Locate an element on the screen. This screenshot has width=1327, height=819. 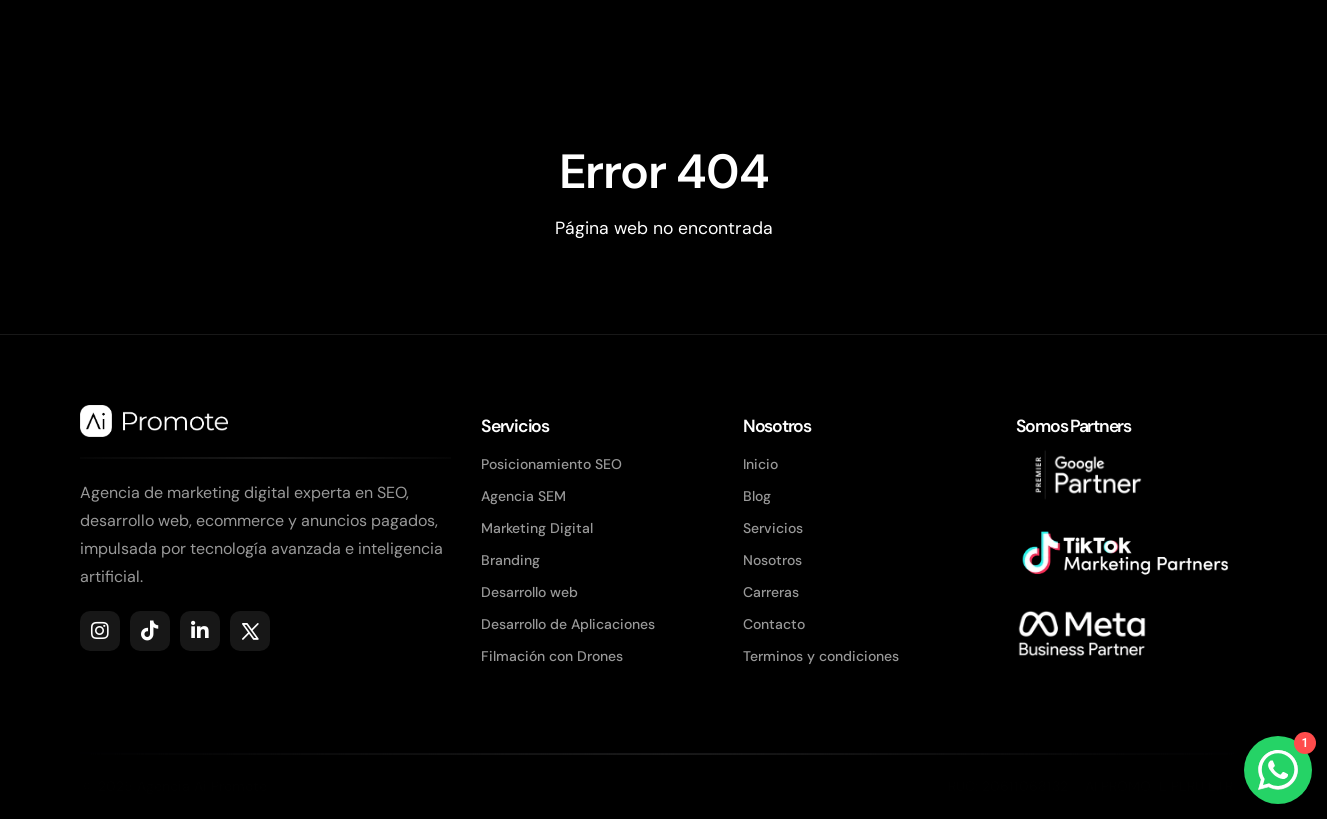
Terminos y condiciones is located at coordinates (821, 656).